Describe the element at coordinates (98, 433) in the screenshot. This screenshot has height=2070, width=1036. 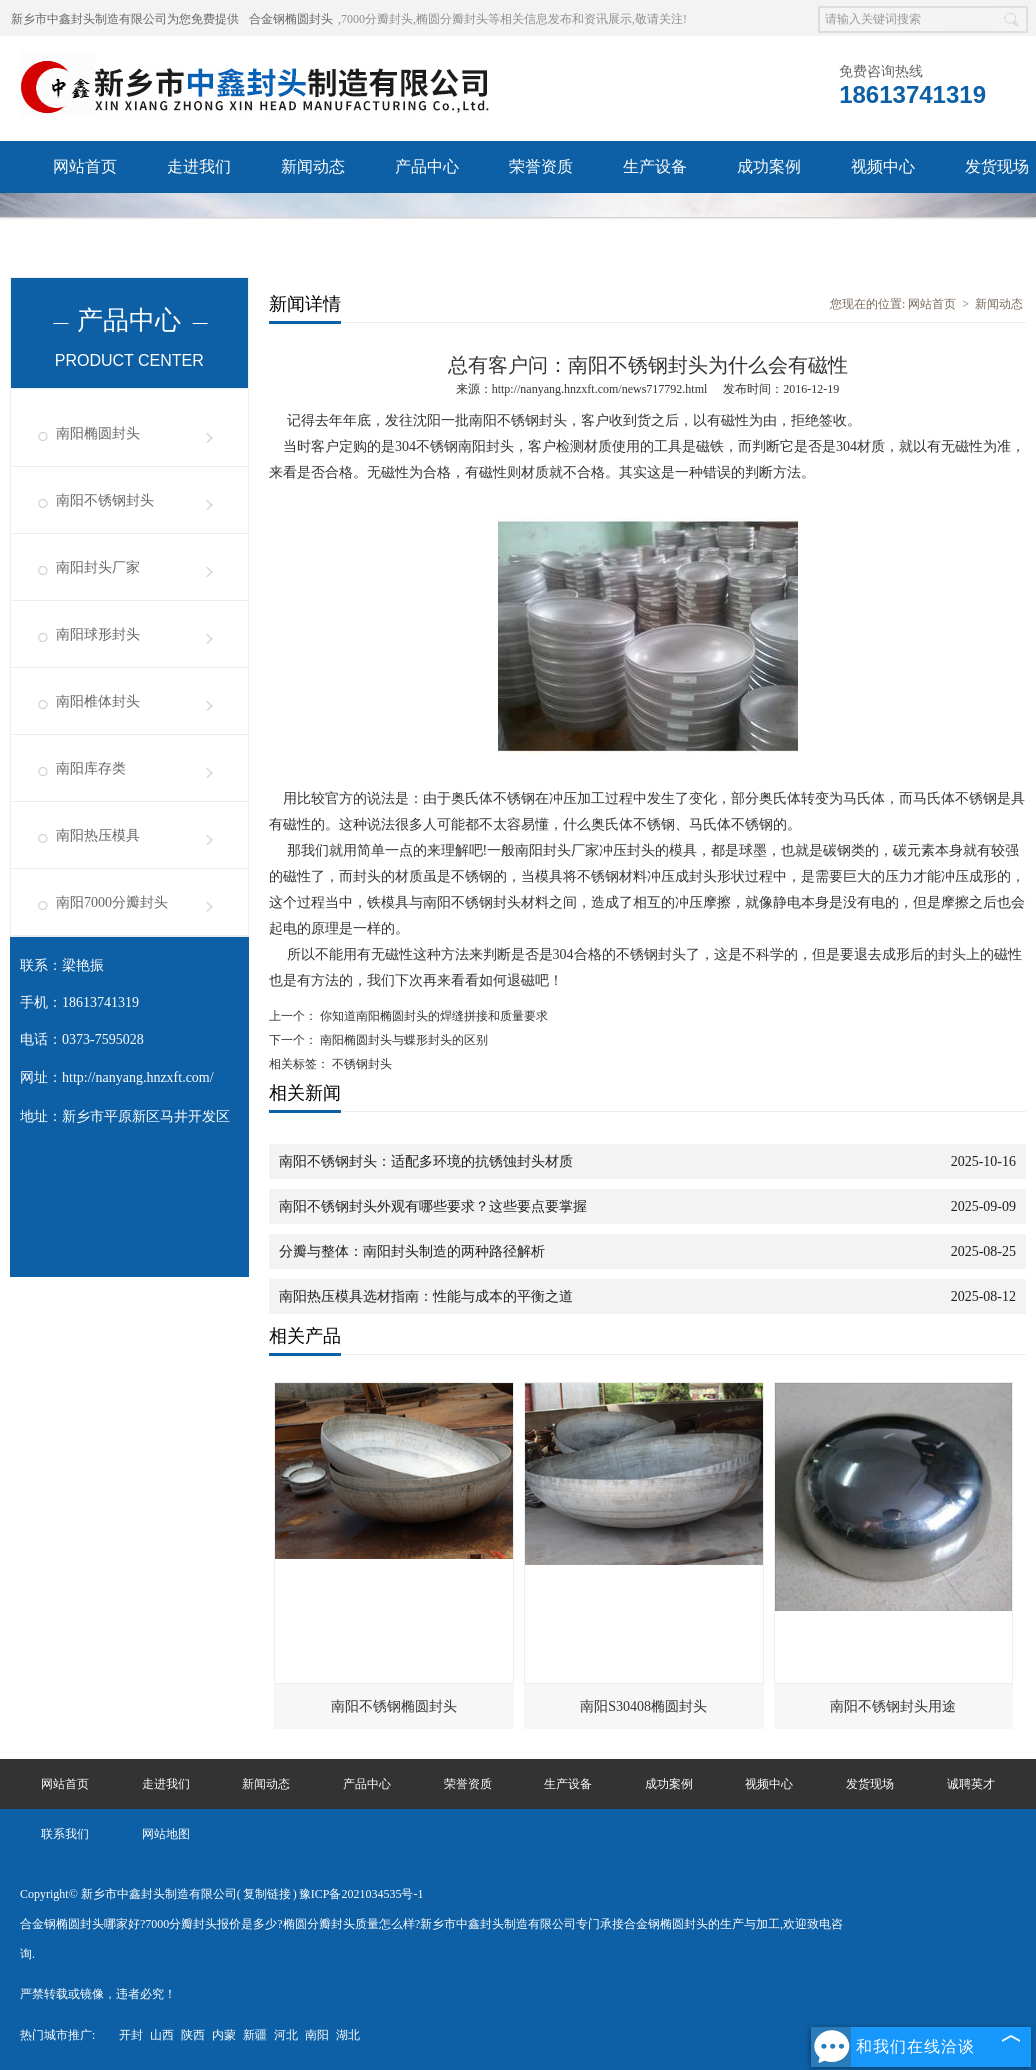
I see `南阳椭圆封头` at that location.